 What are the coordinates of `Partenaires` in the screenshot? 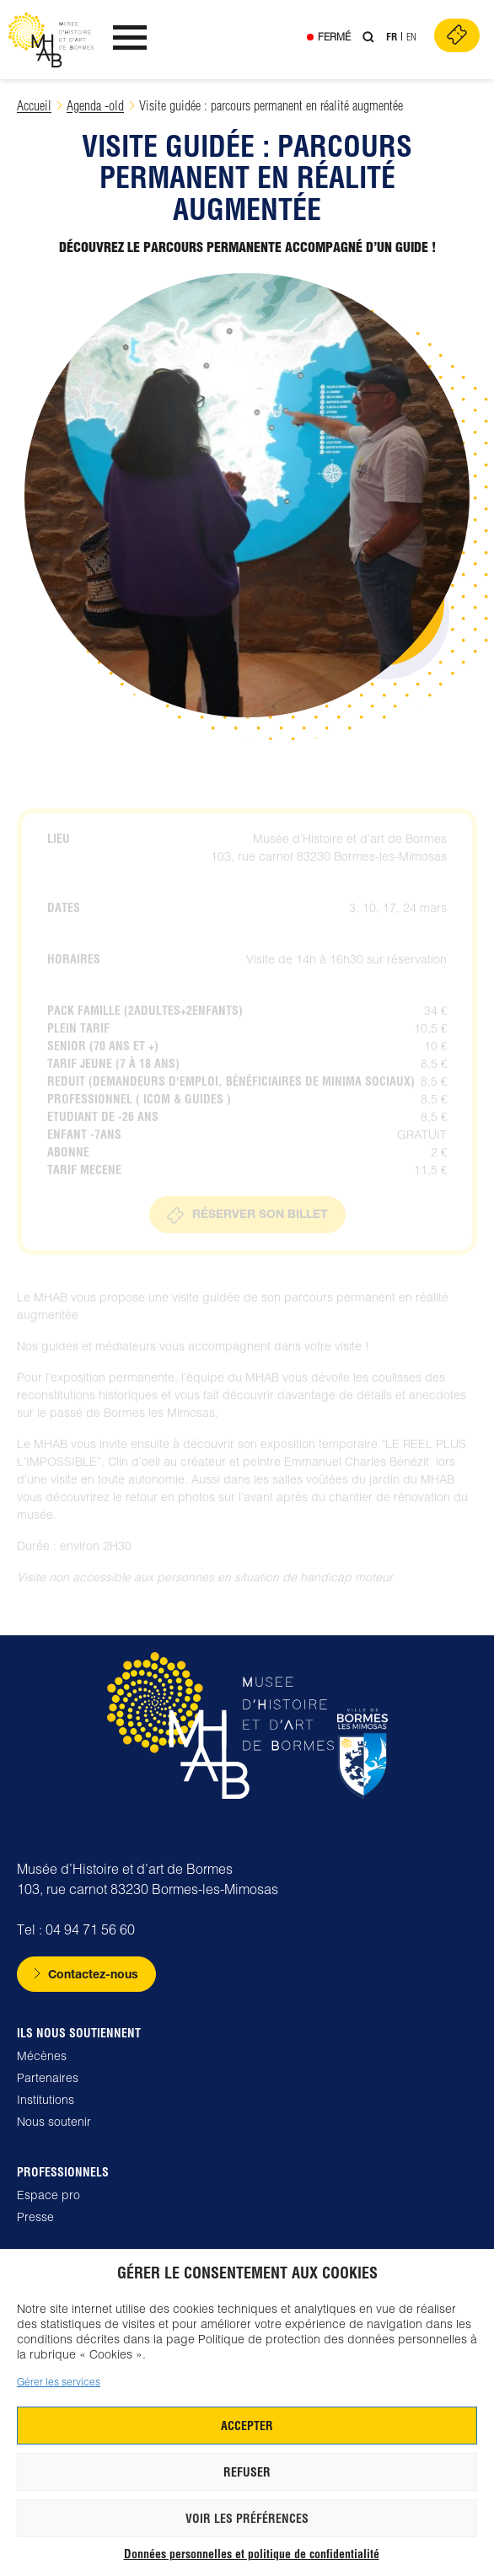 It's located at (47, 2077).